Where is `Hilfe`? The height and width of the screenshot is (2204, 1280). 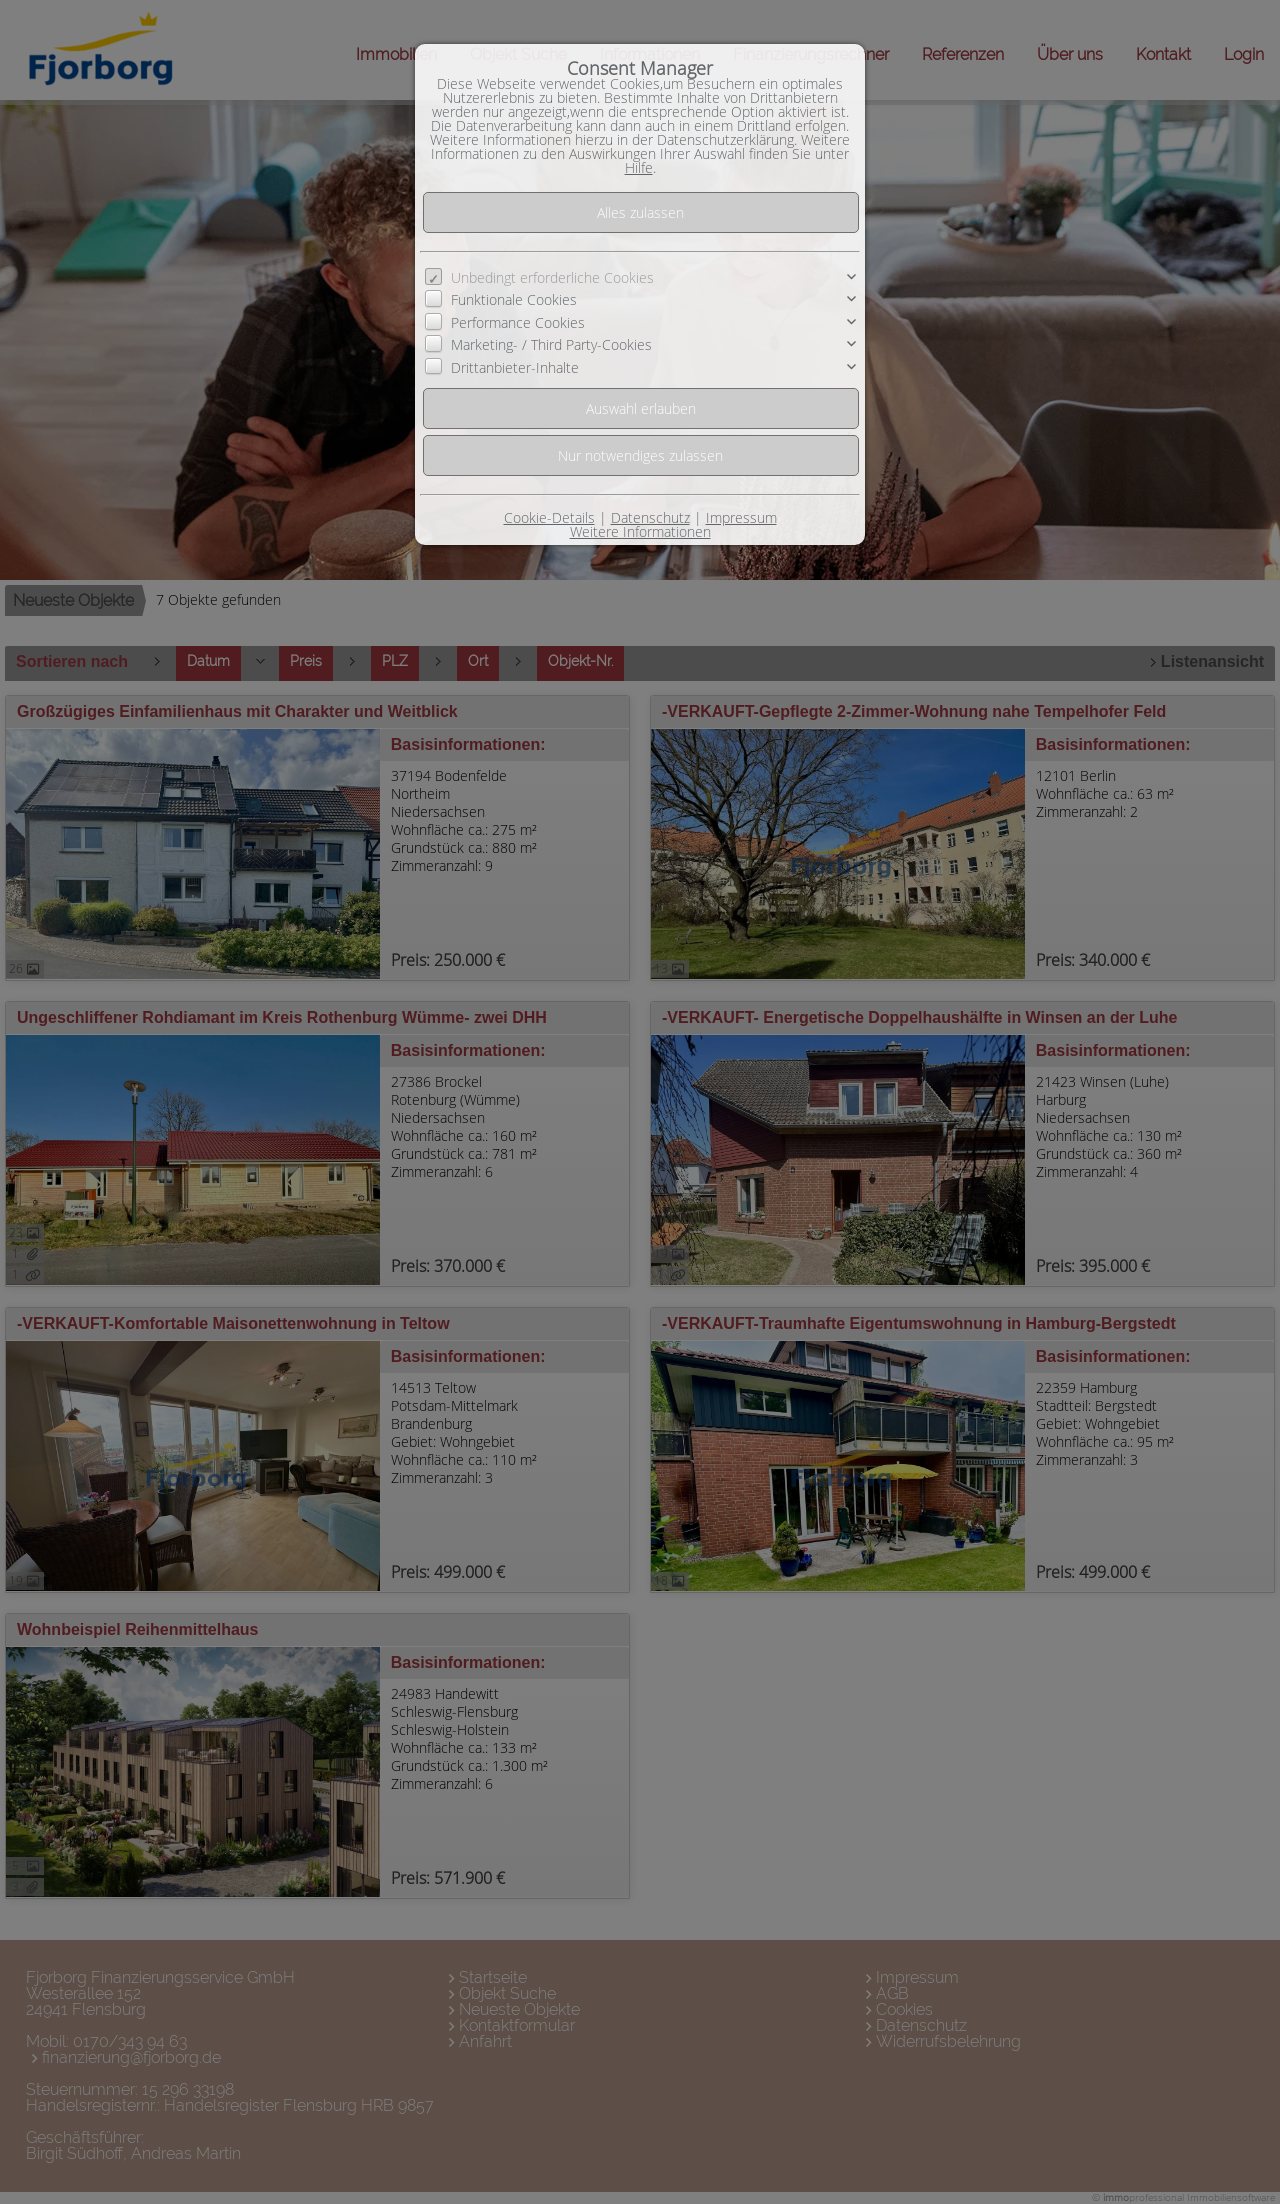 Hilfe is located at coordinates (639, 167).